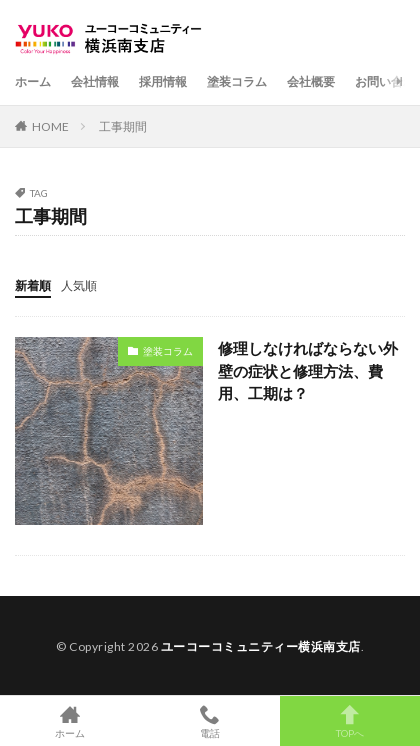  What do you see at coordinates (79, 285) in the screenshot?
I see `人気順` at bounding box center [79, 285].